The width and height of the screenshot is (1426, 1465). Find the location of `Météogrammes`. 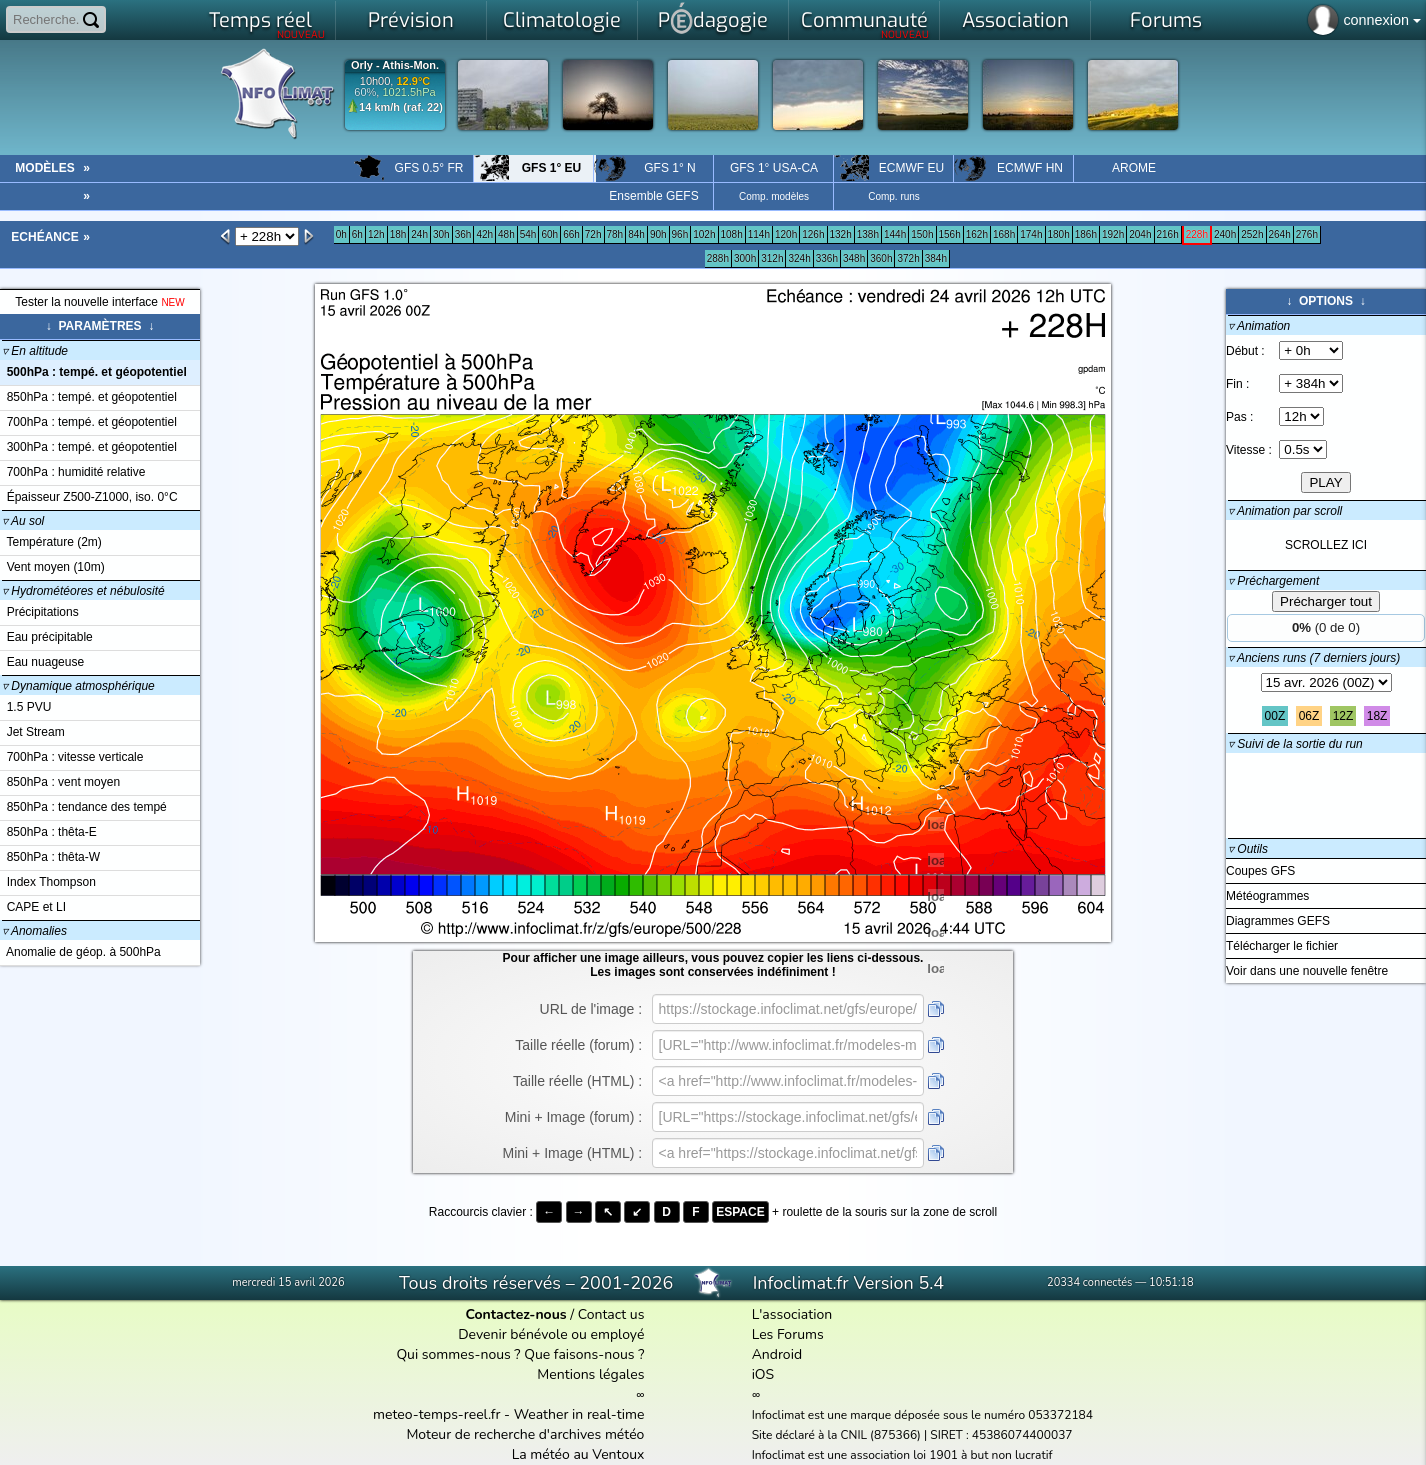

Météogrammes is located at coordinates (1267, 896).